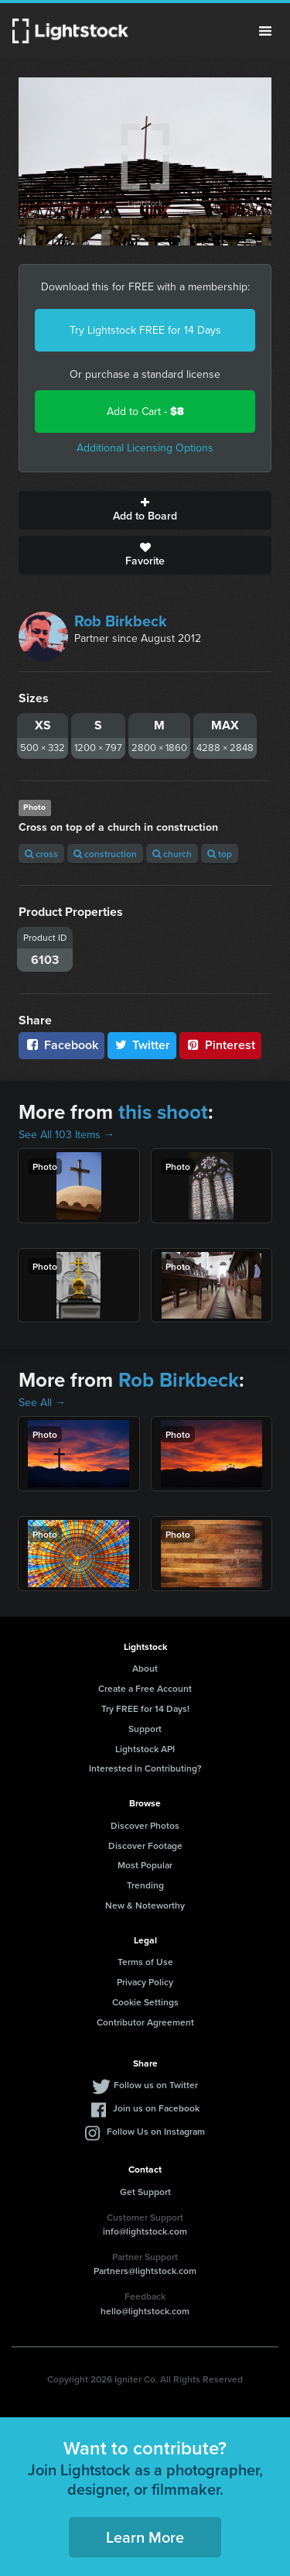 The height and width of the screenshot is (2576, 290). Describe the element at coordinates (145, 1768) in the screenshot. I see `Interested in Contributing?` at that location.